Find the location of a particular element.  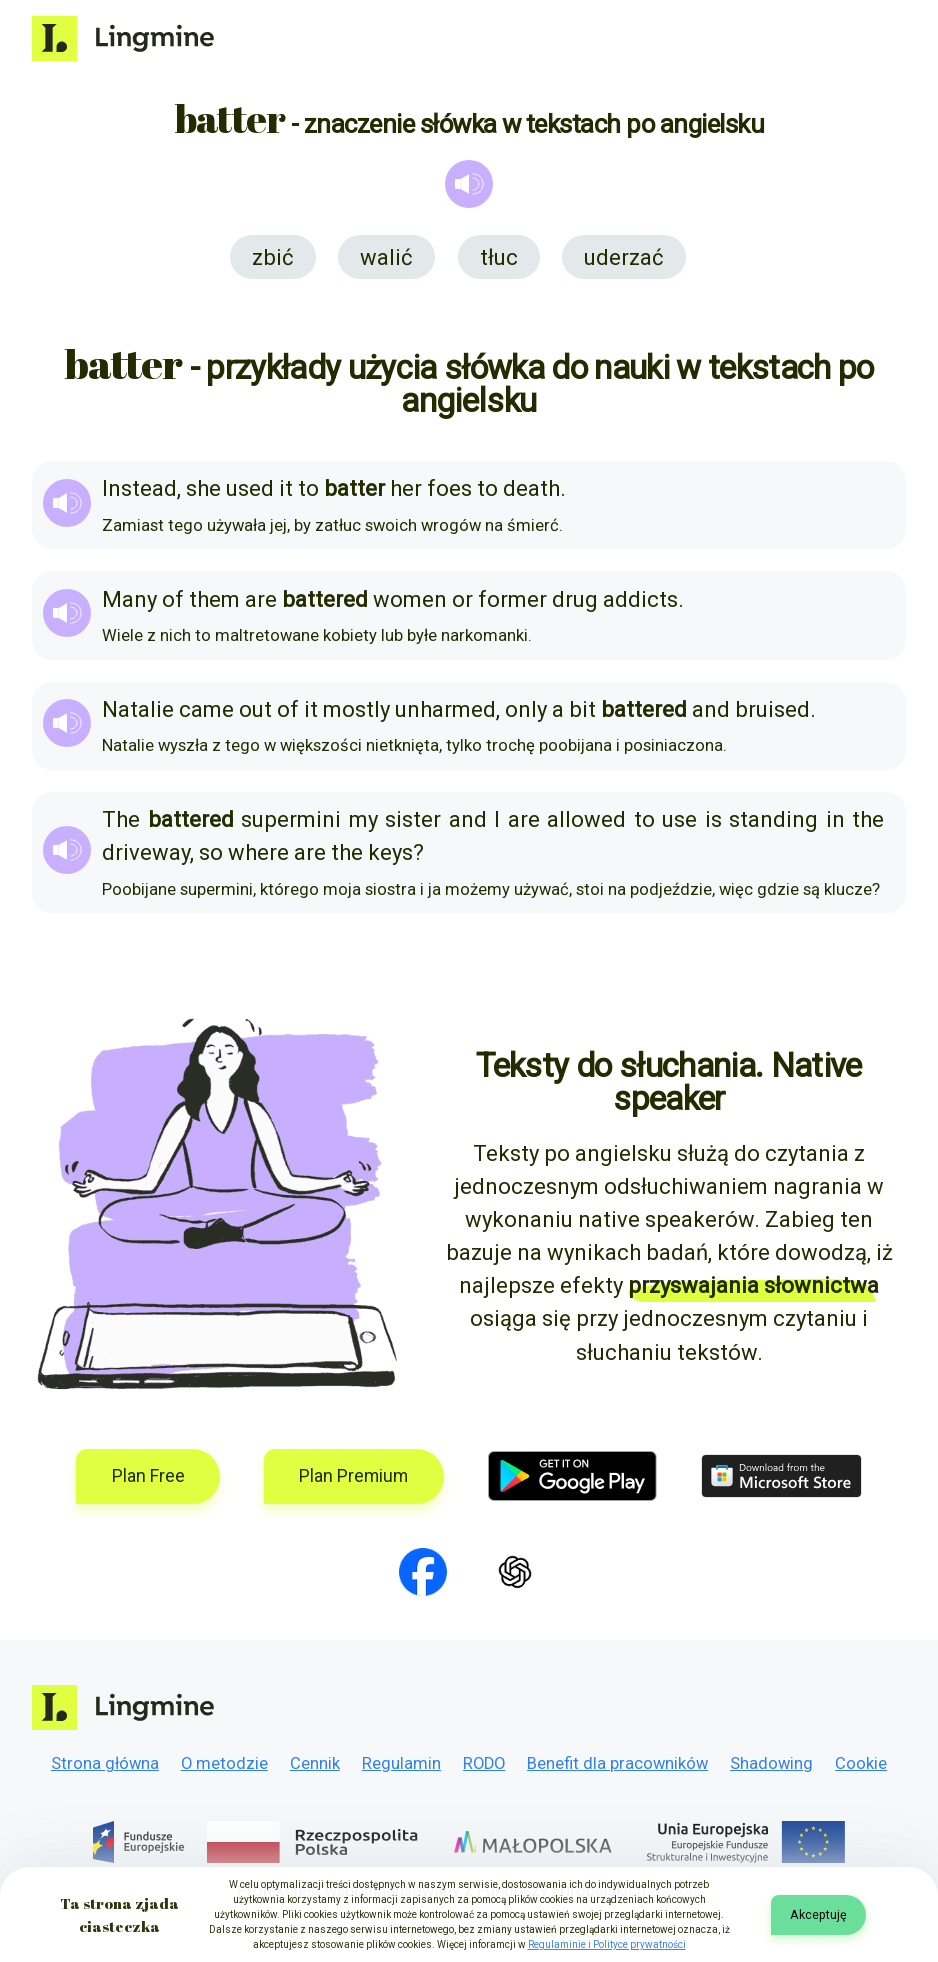

where is located at coordinates (258, 852).